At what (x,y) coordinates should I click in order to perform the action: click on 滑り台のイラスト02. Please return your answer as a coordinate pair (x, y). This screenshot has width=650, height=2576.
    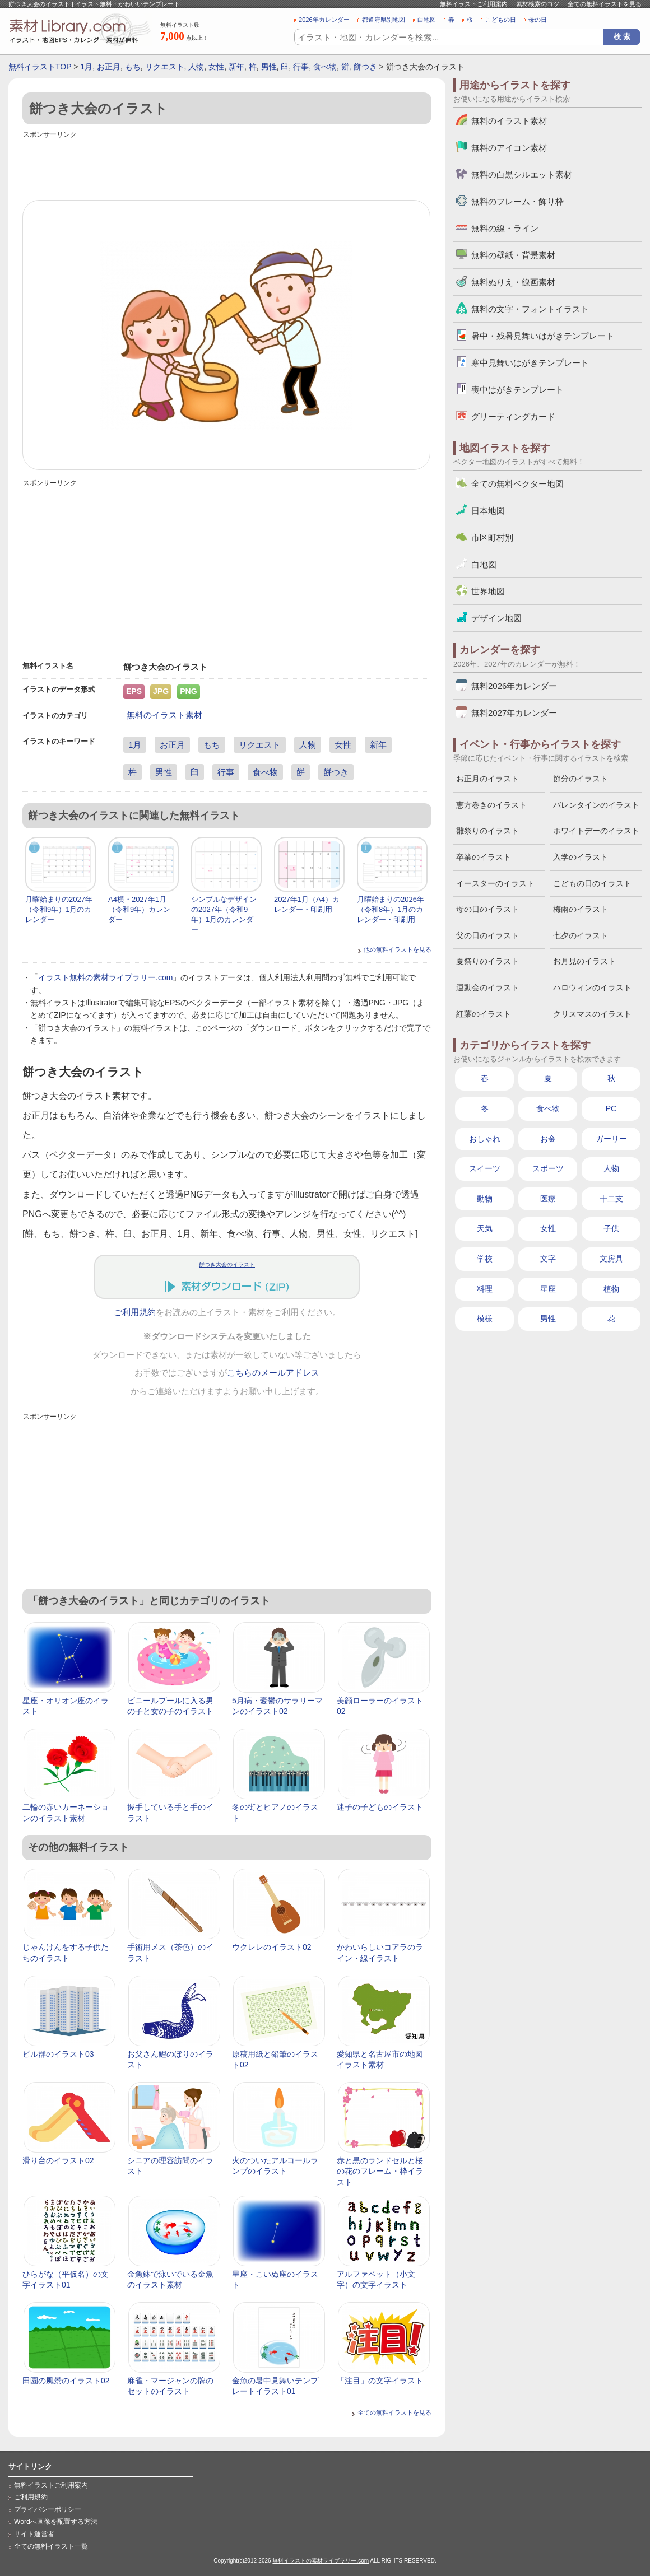
    Looking at the image, I should click on (58, 2160).